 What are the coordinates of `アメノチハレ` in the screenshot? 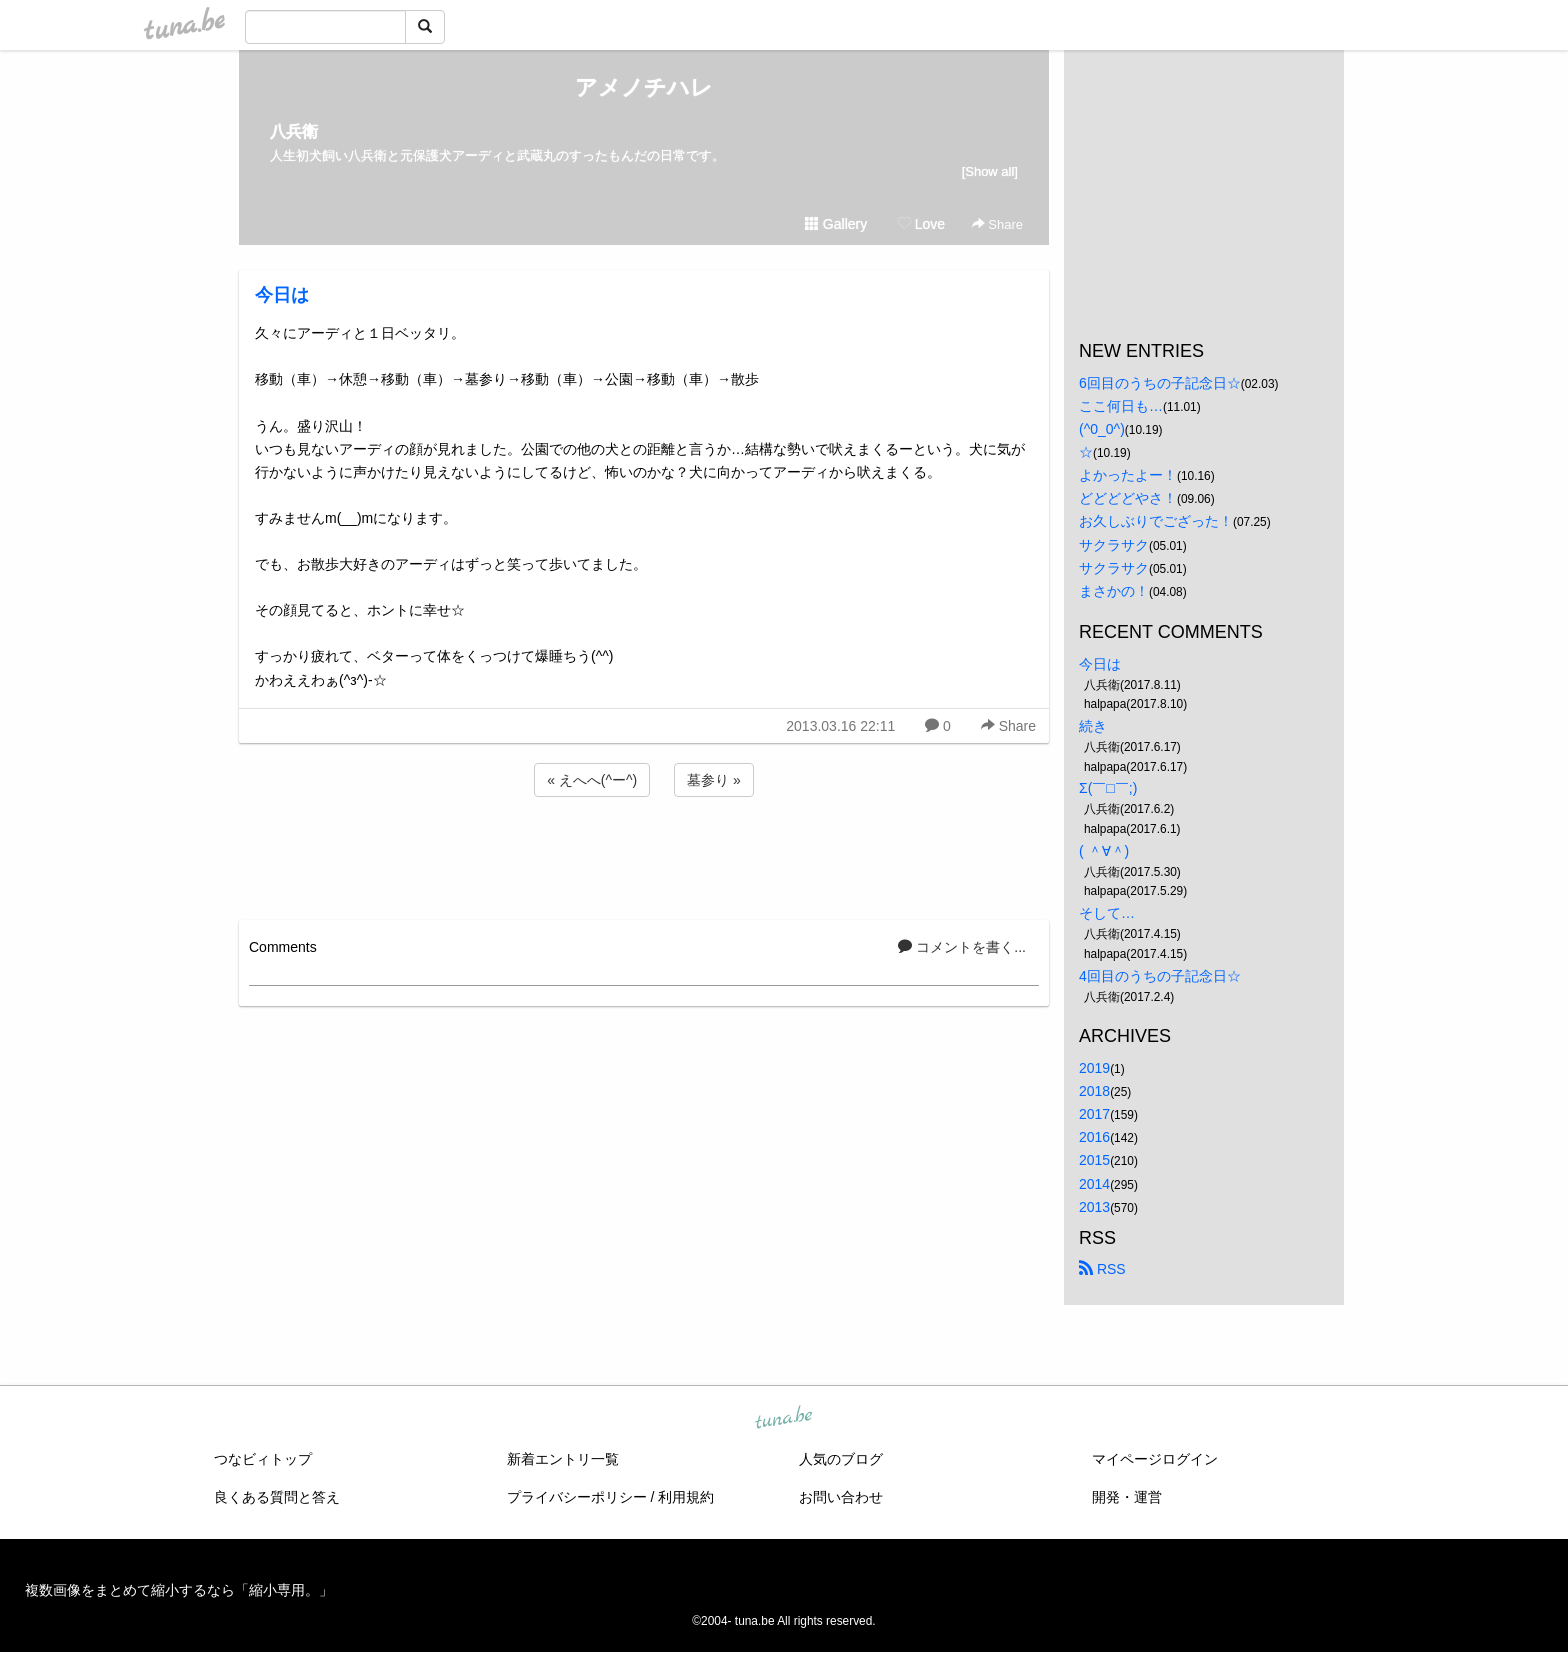 It's located at (644, 87).